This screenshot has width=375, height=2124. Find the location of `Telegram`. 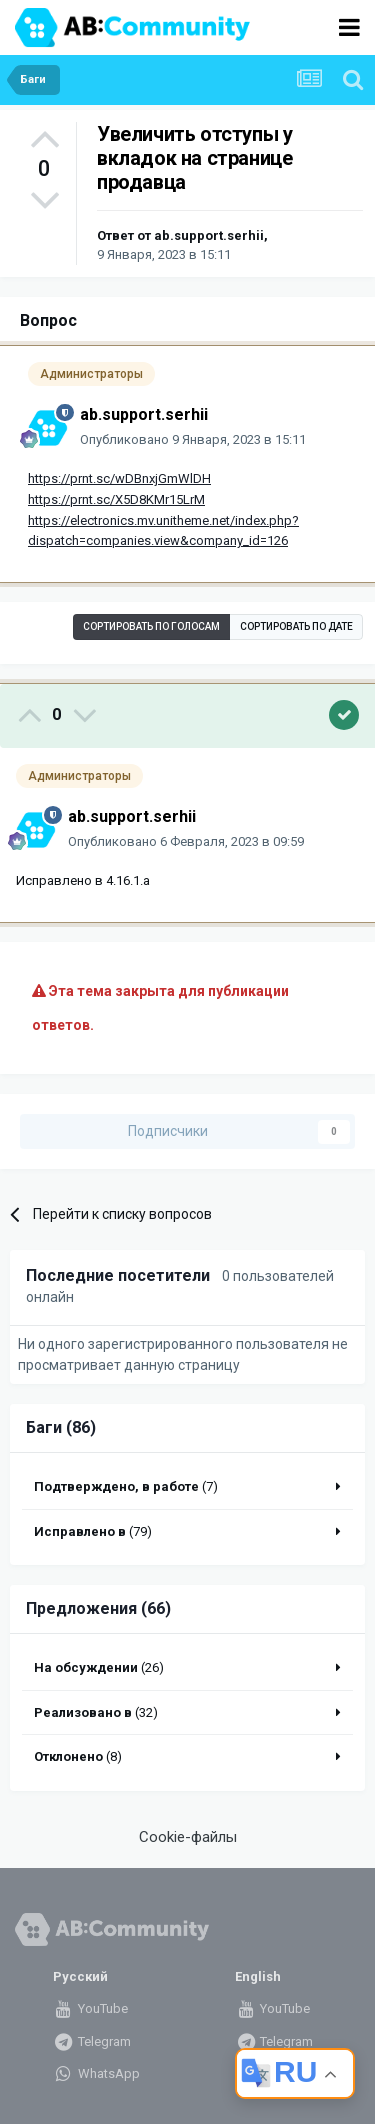

Telegram is located at coordinates (92, 2041).